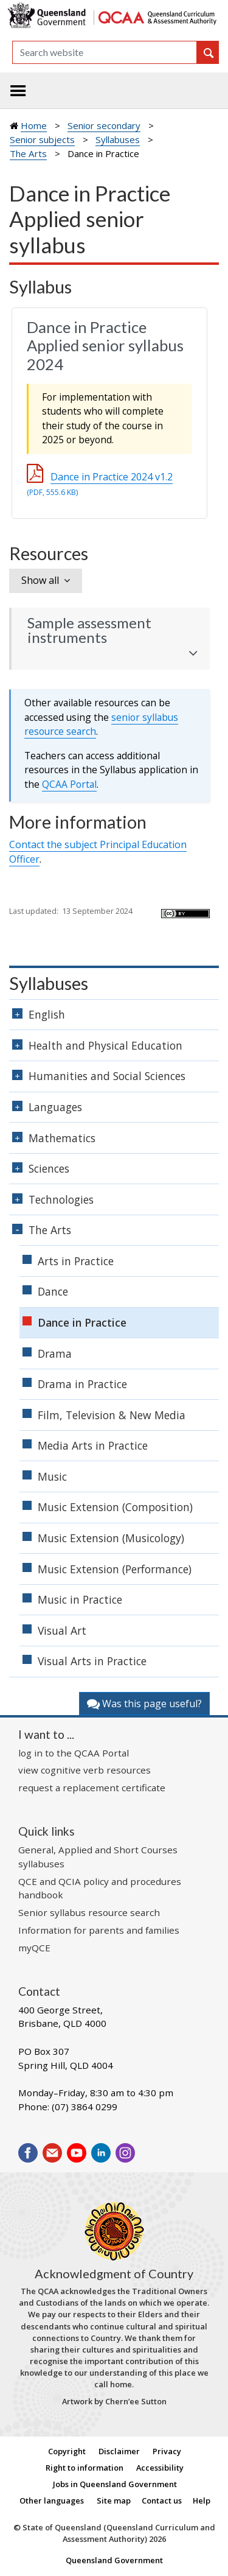 The image size is (228, 2576). What do you see at coordinates (115, 1507) in the screenshot?
I see `Music Extension (Composition)` at bounding box center [115, 1507].